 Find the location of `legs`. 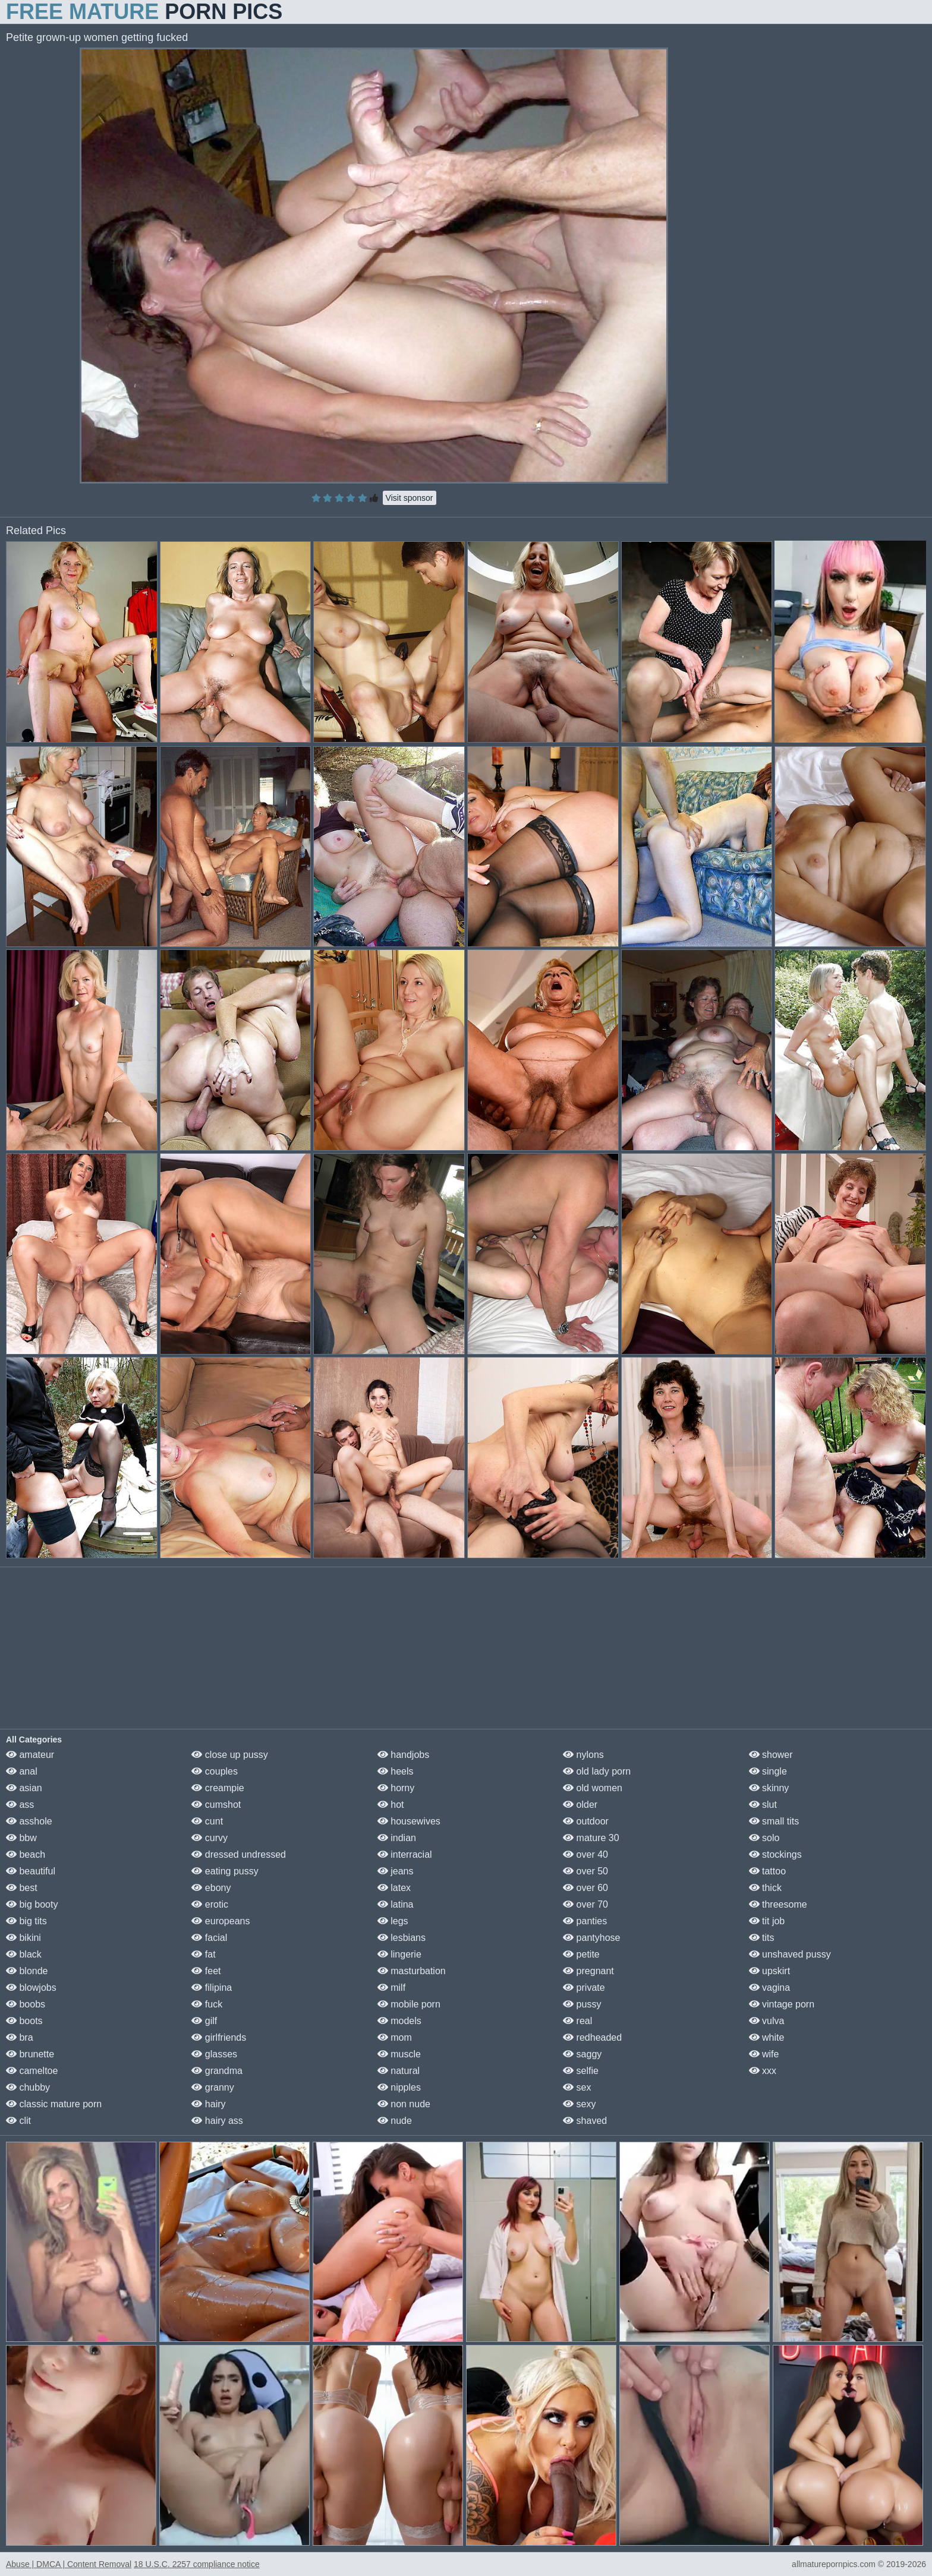

legs is located at coordinates (392, 1921).